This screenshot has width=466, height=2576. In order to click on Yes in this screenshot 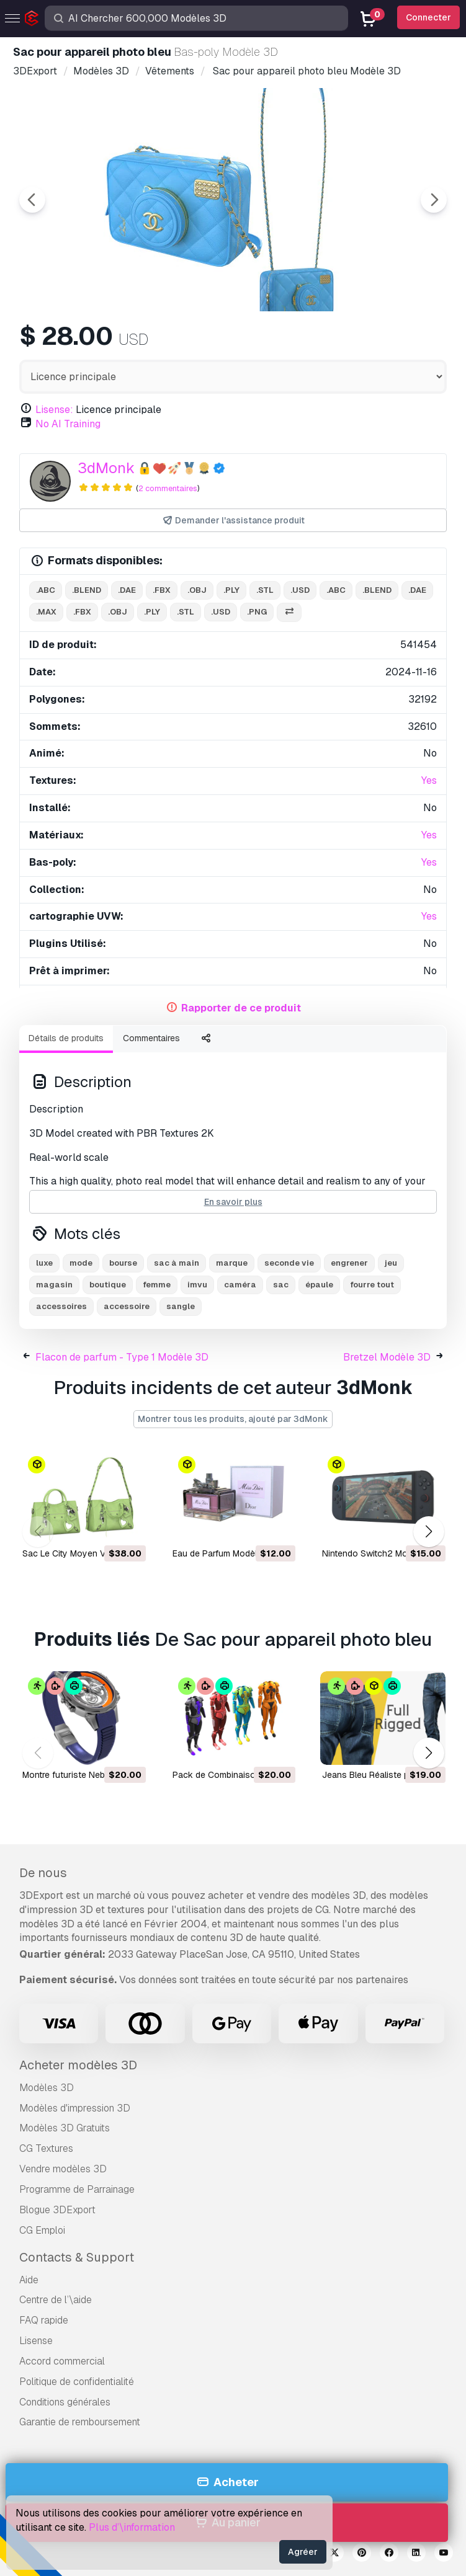, I will do `click(429, 780)`.